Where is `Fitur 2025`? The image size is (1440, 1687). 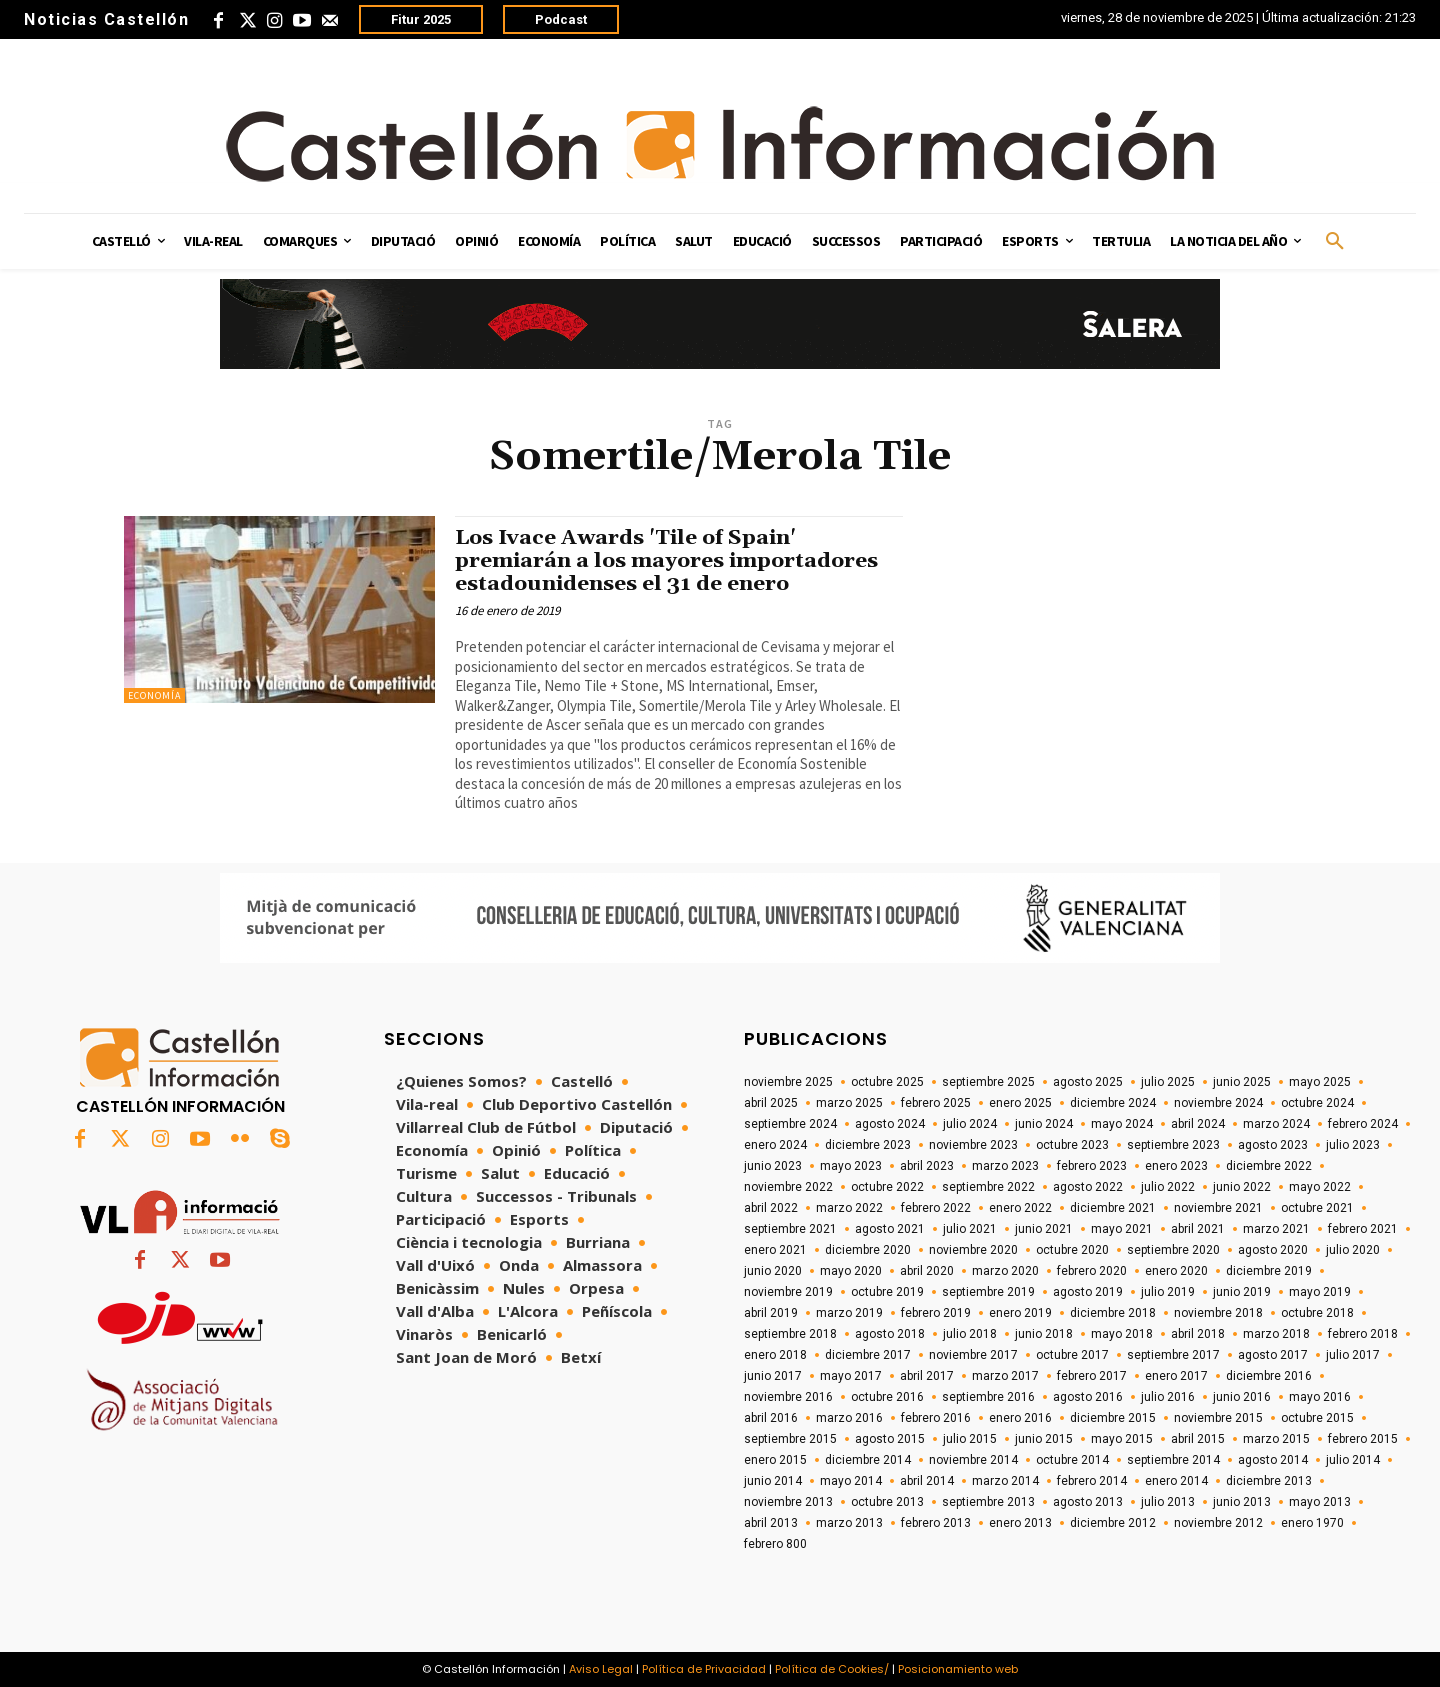
Fitur 2025 is located at coordinates (421, 19).